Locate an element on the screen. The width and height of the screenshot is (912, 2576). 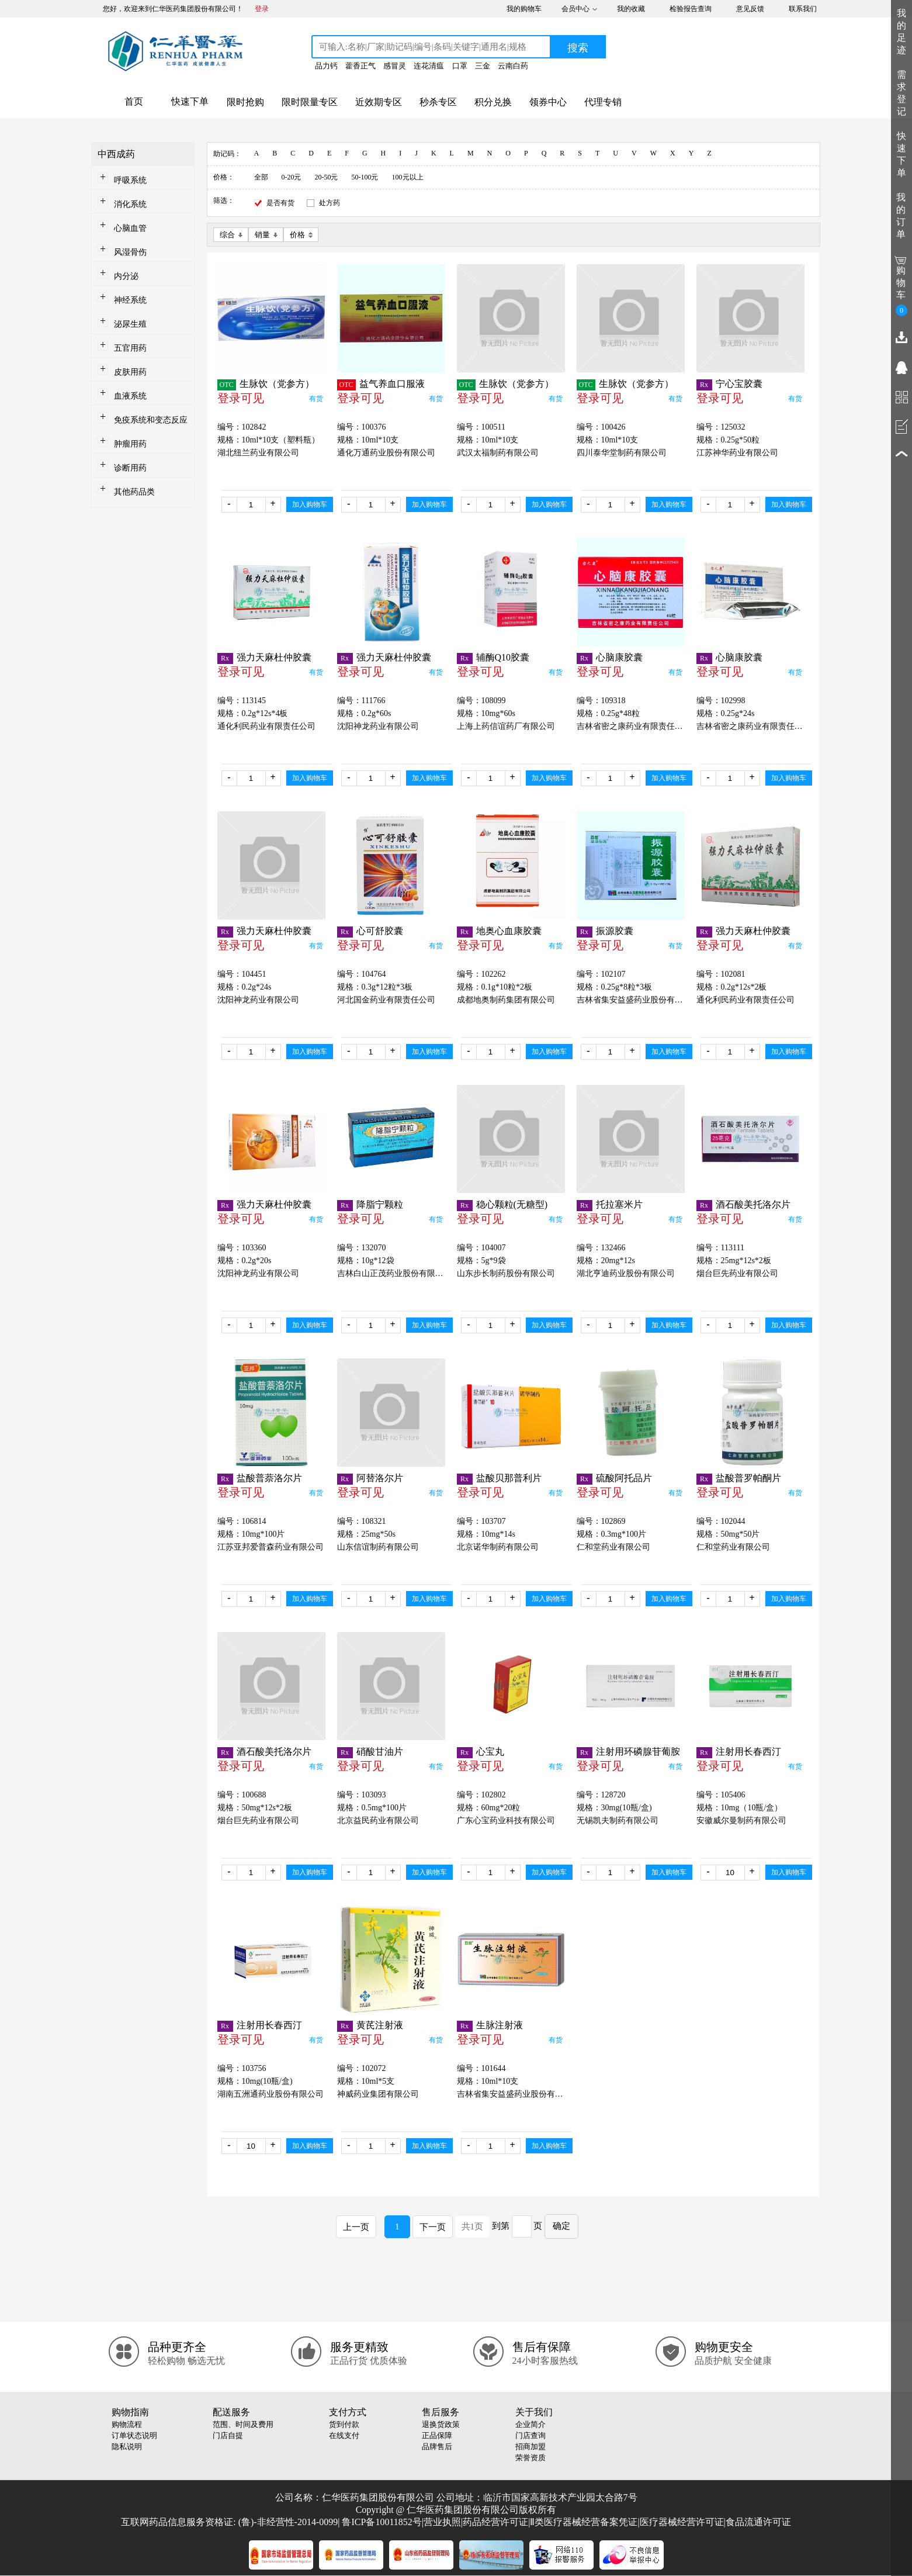
风湿骨伤 is located at coordinates (130, 252).